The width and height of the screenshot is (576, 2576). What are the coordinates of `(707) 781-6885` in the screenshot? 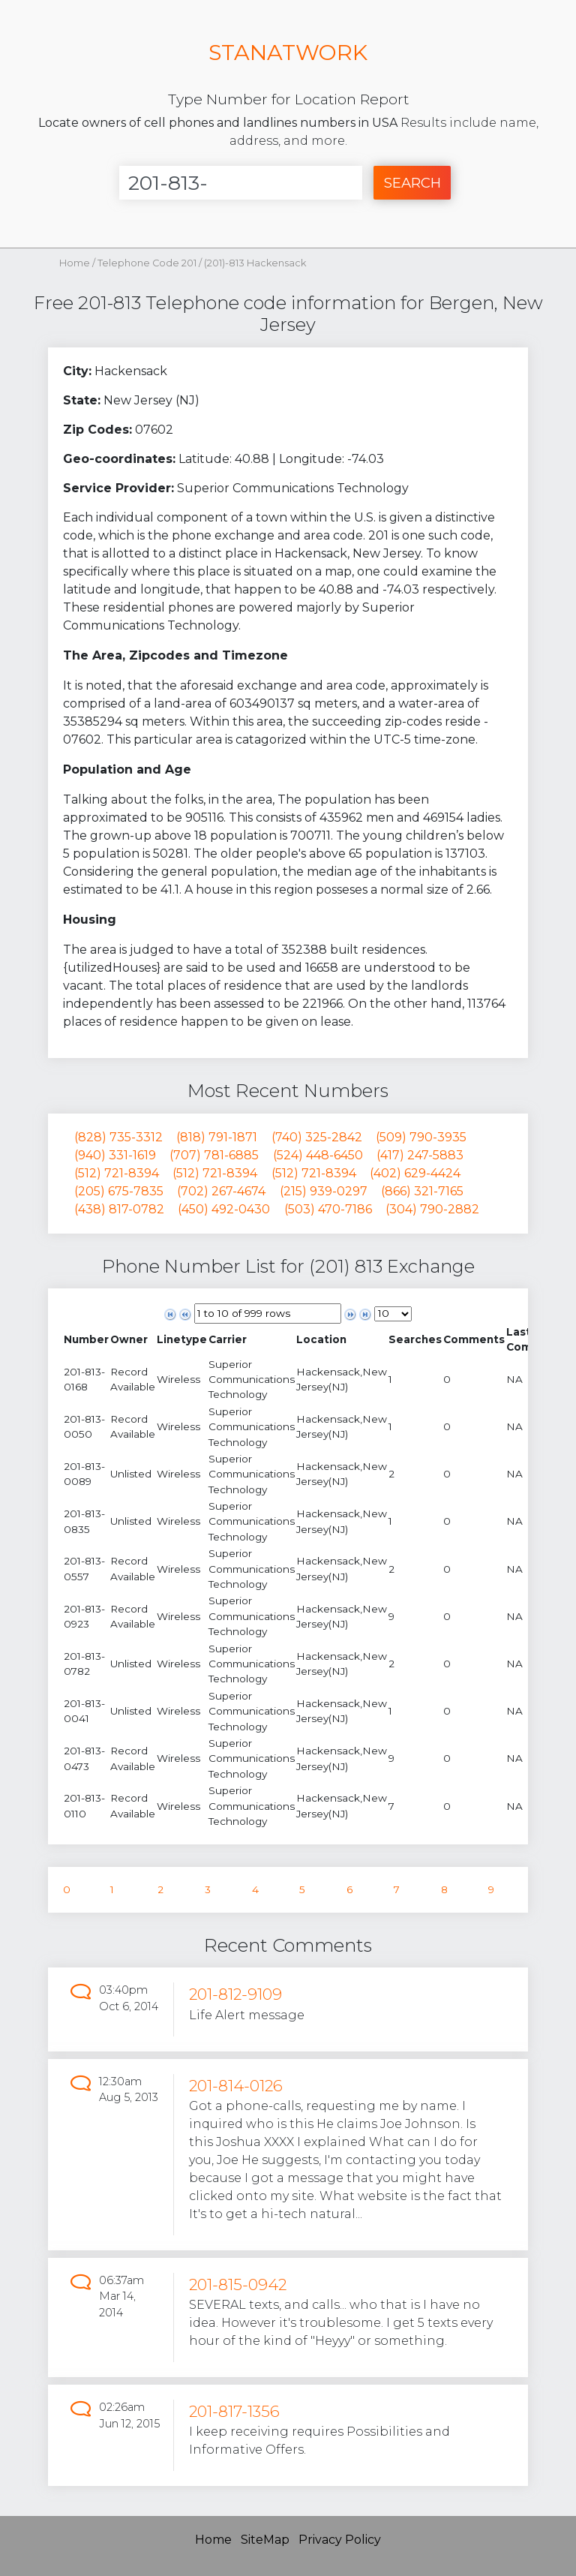 It's located at (214, 1155).